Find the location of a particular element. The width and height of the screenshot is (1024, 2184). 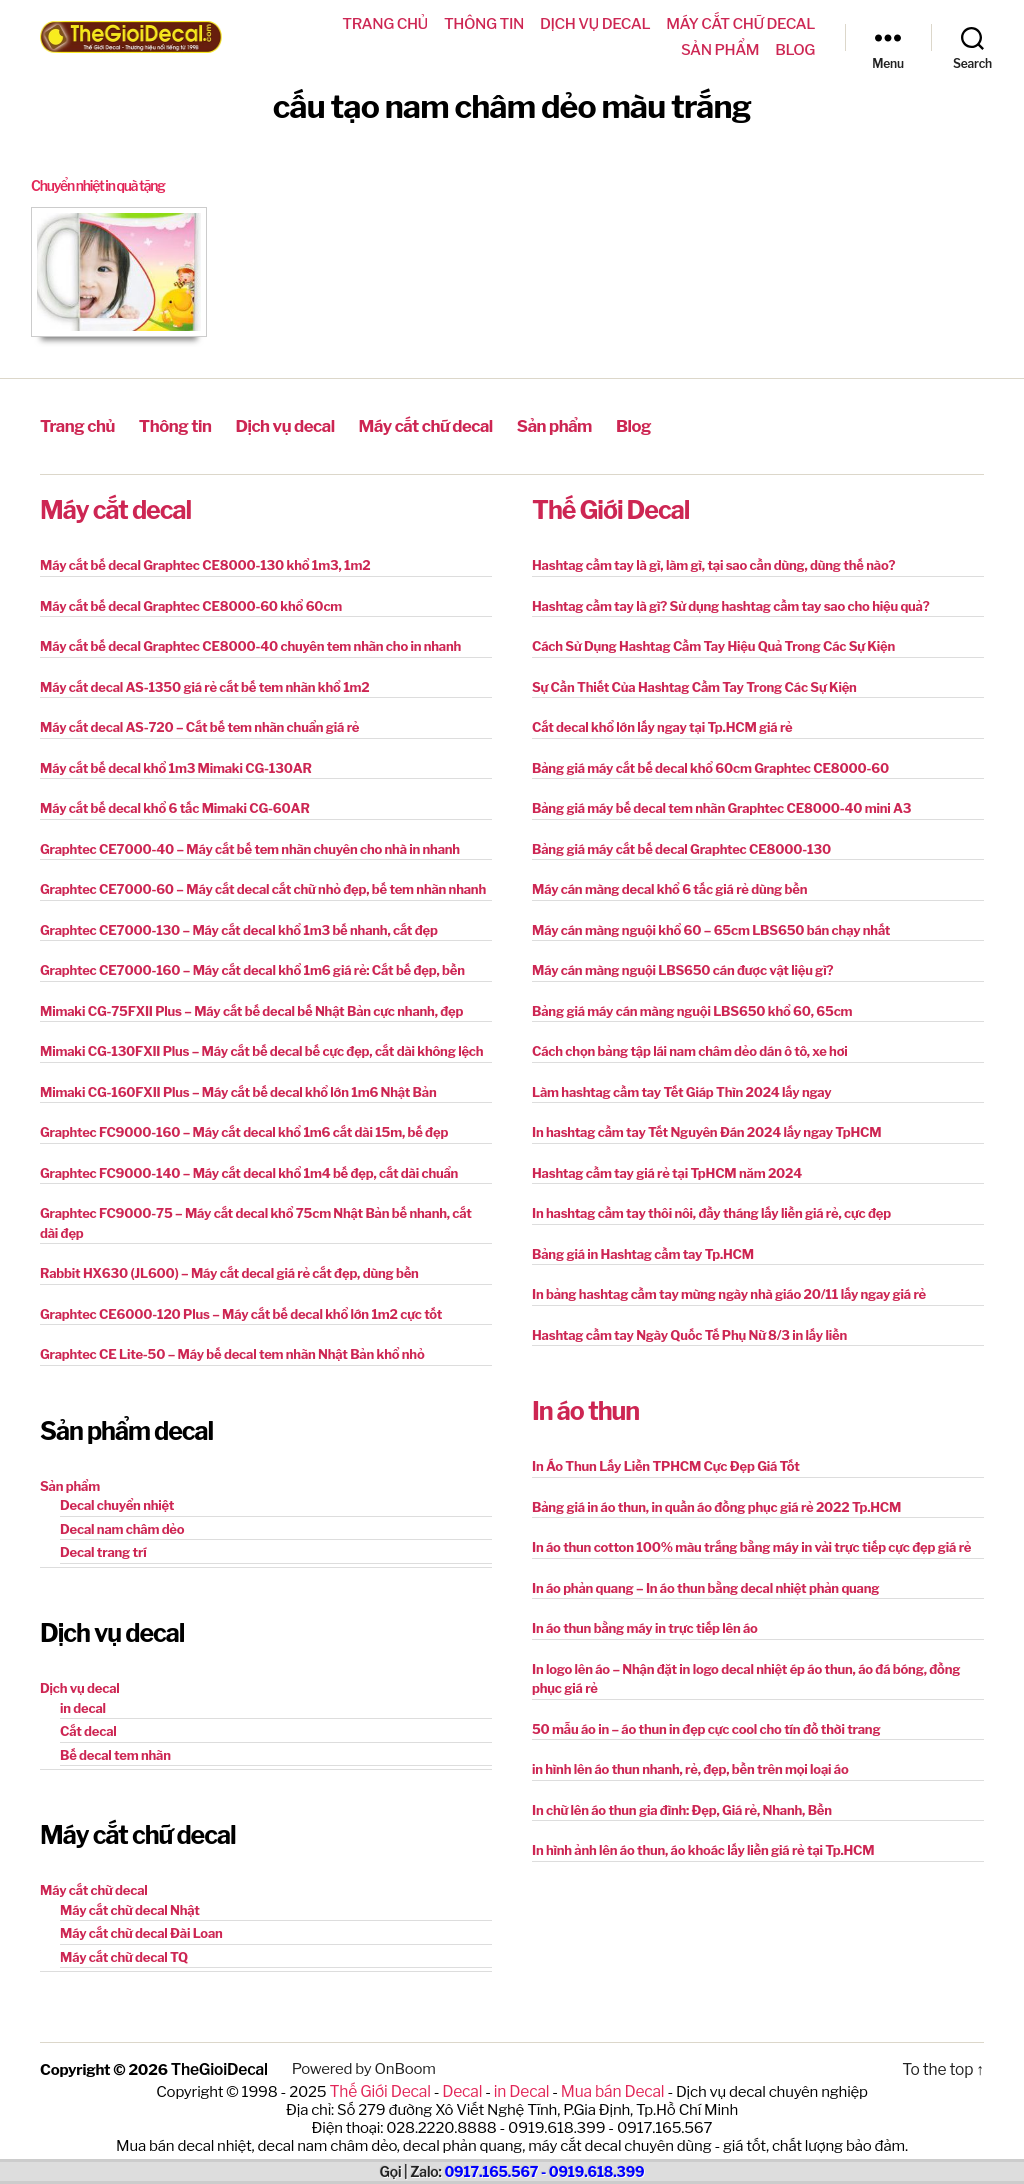

Graphtec CE7000-130 – Máy cắt decal khổ 1m3 bế nhanh, cắt đẹp is located at coordinates (239, 928).